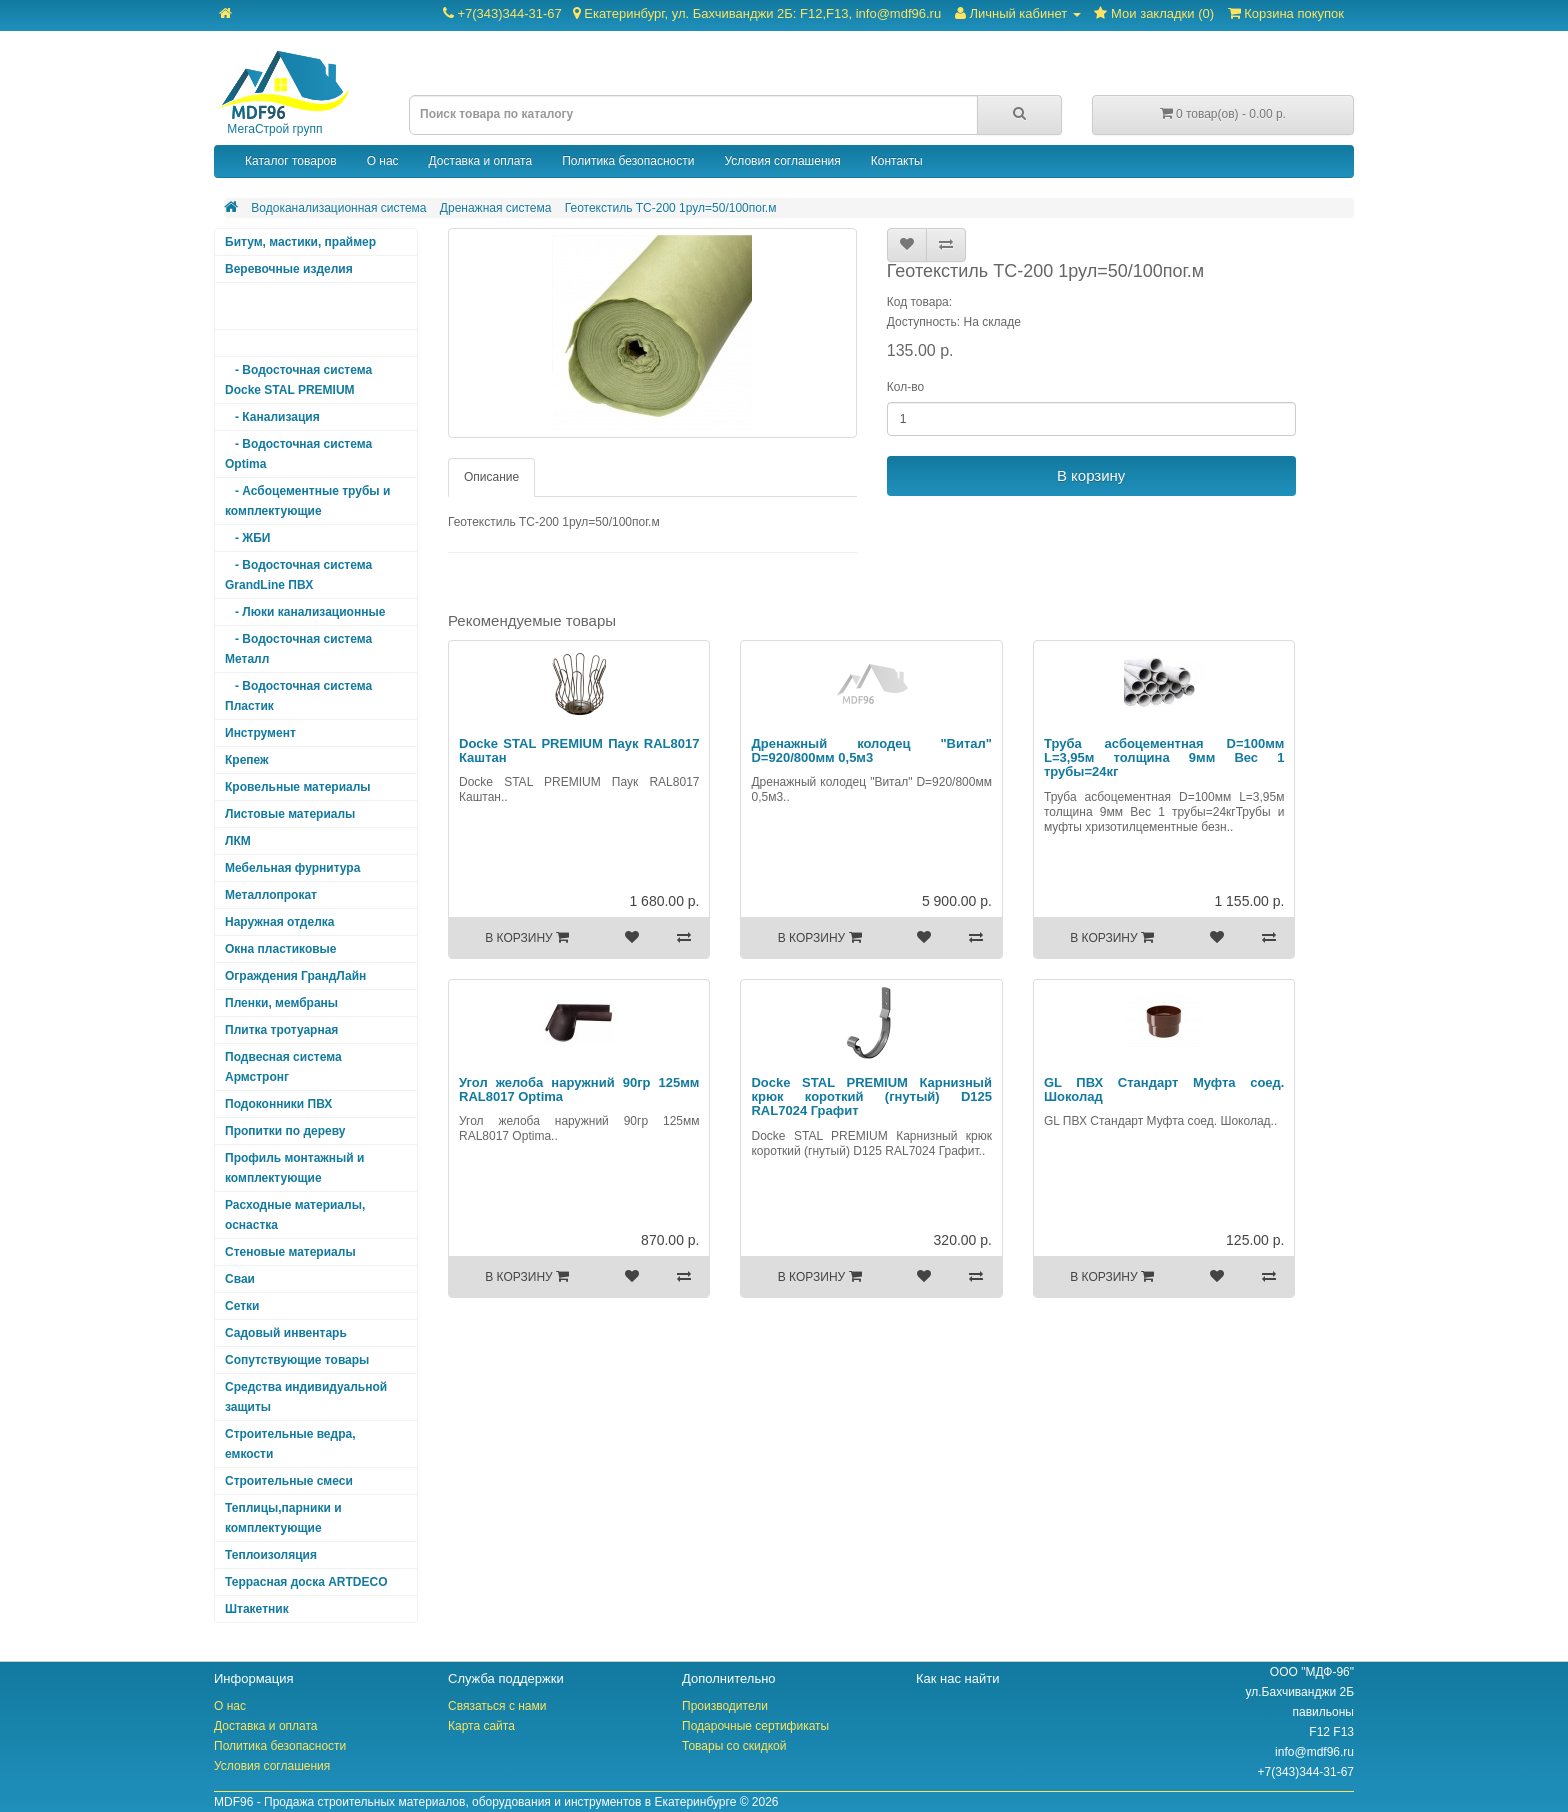 This screenshot has width=1568, height=1812. What do you see at coordinates (298, 454) in the screenshot?
I see `- Водосточная система Optima` at bounding box center [298, 454].